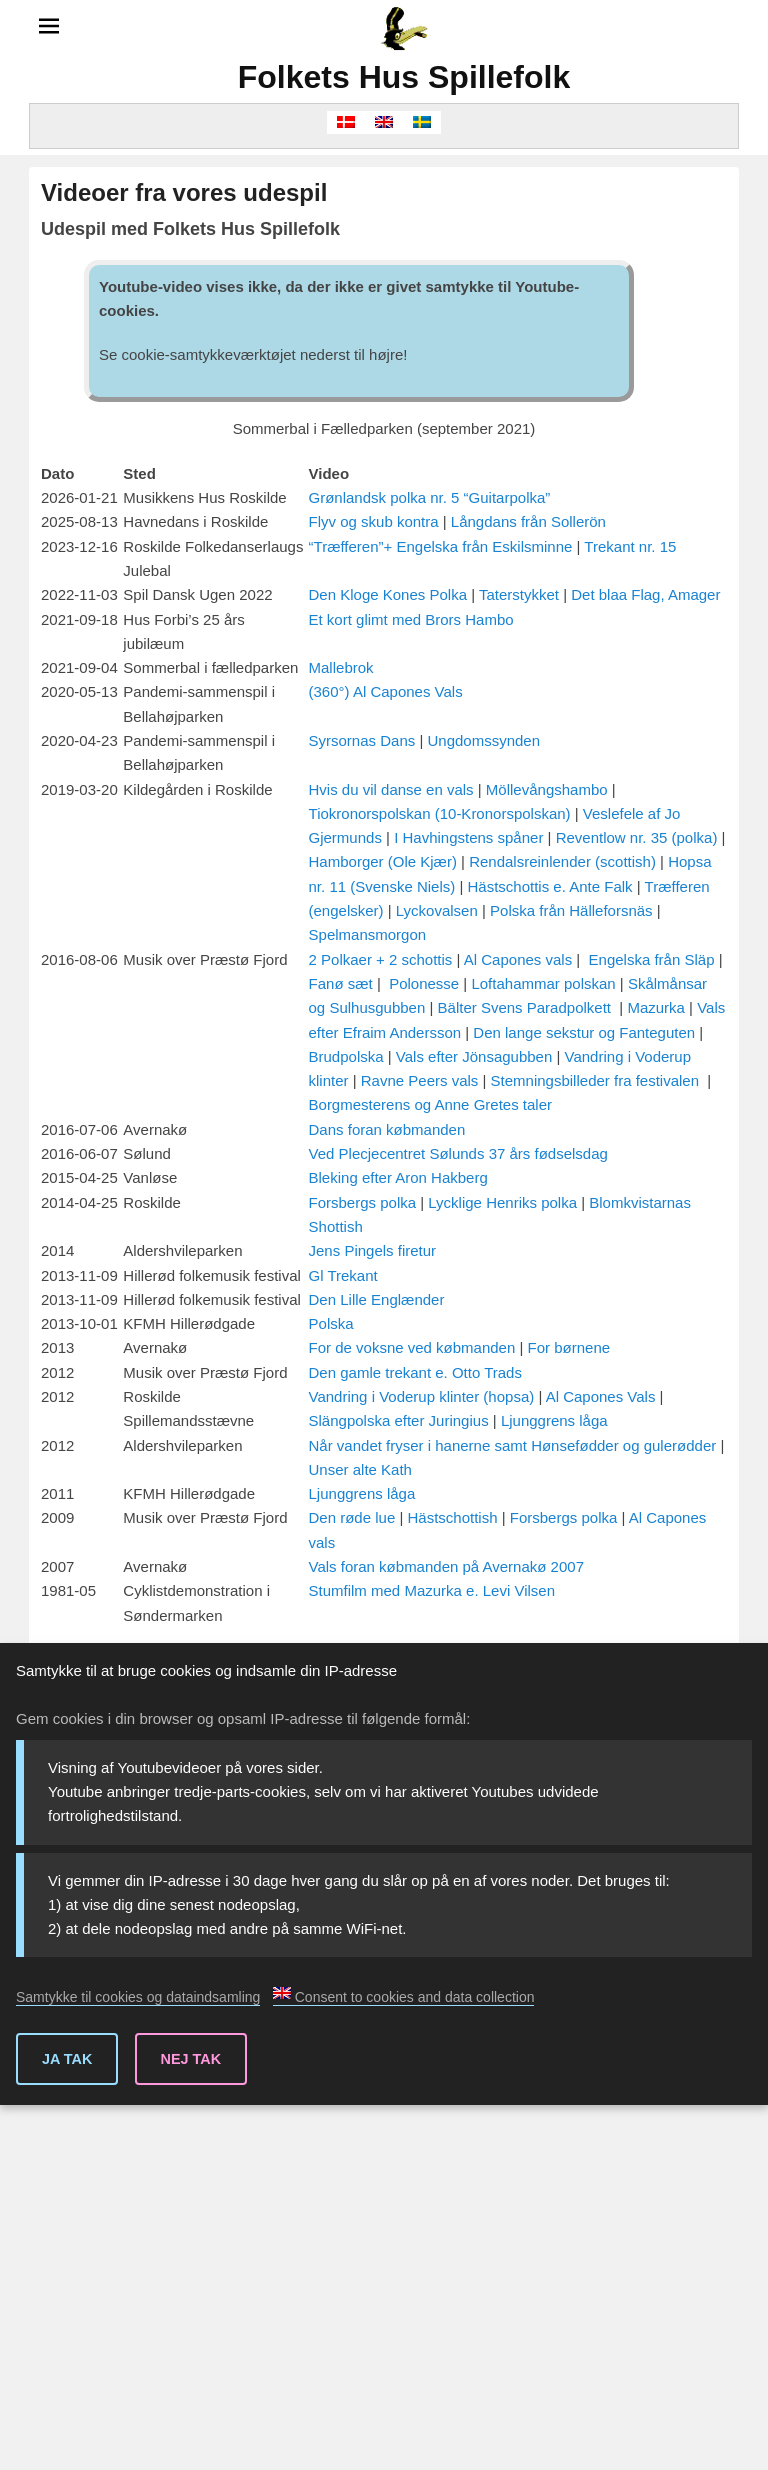  I want to click on Stumfilm med Mazurka e. Levi Vilsen, so click(432, 1590).